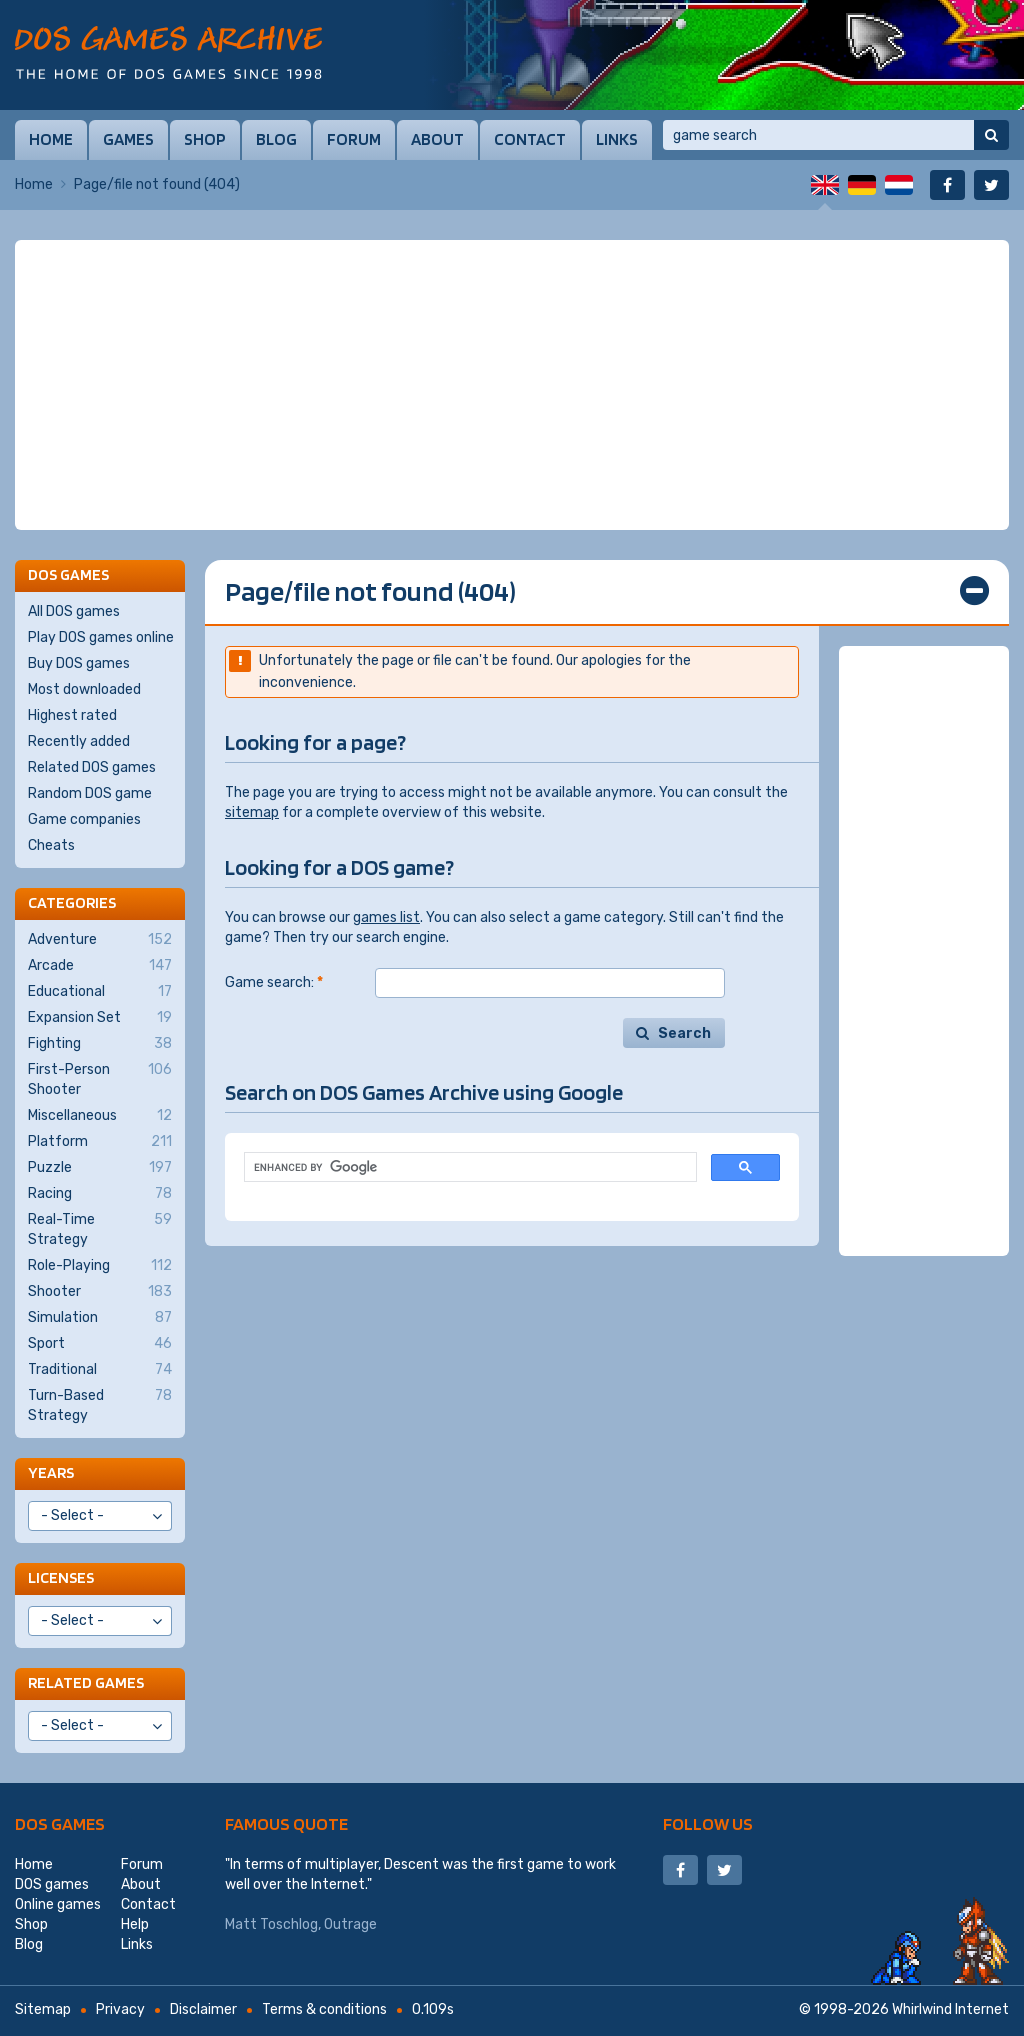 This screenshot has height=2036, width=1024. I want to click on Cheats, so click(51, 845).